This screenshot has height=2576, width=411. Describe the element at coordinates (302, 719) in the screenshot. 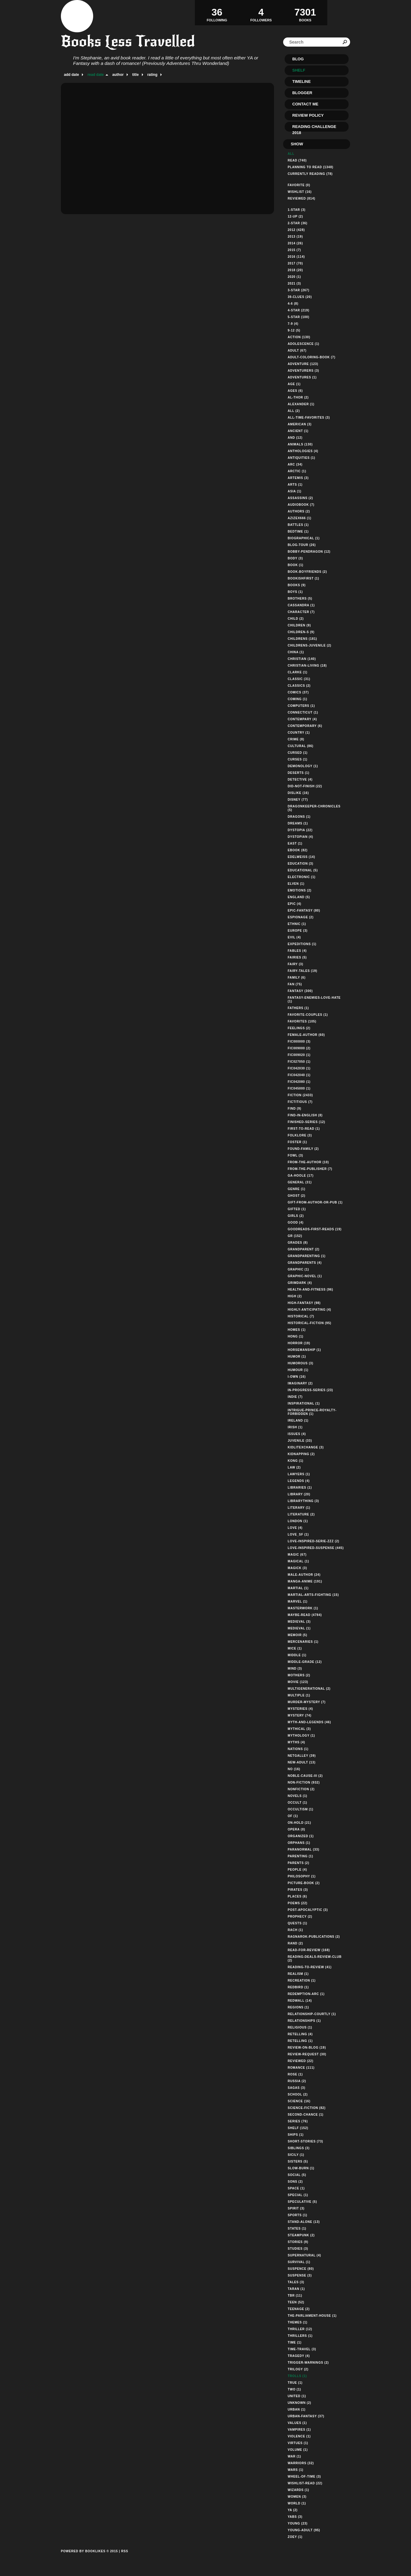

I see `contempary (4)` at that location.